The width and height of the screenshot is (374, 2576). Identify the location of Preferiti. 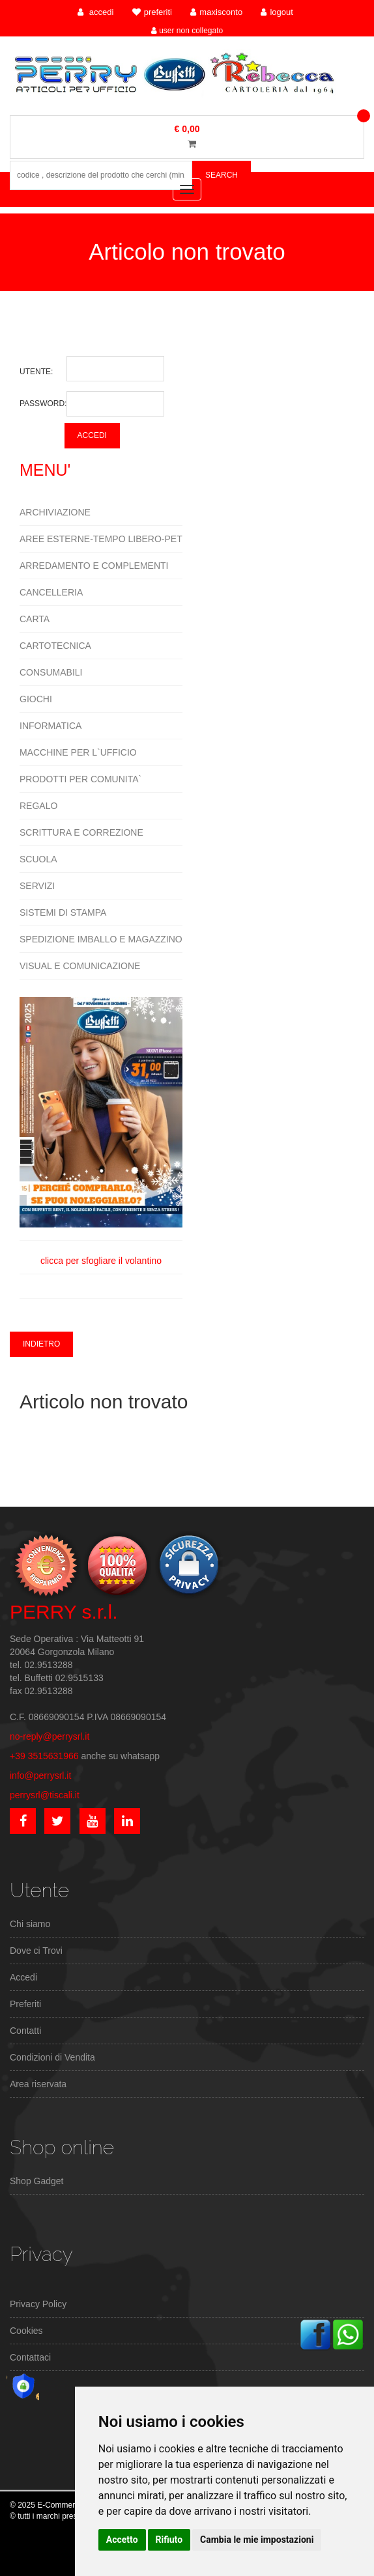
(25, 2004).